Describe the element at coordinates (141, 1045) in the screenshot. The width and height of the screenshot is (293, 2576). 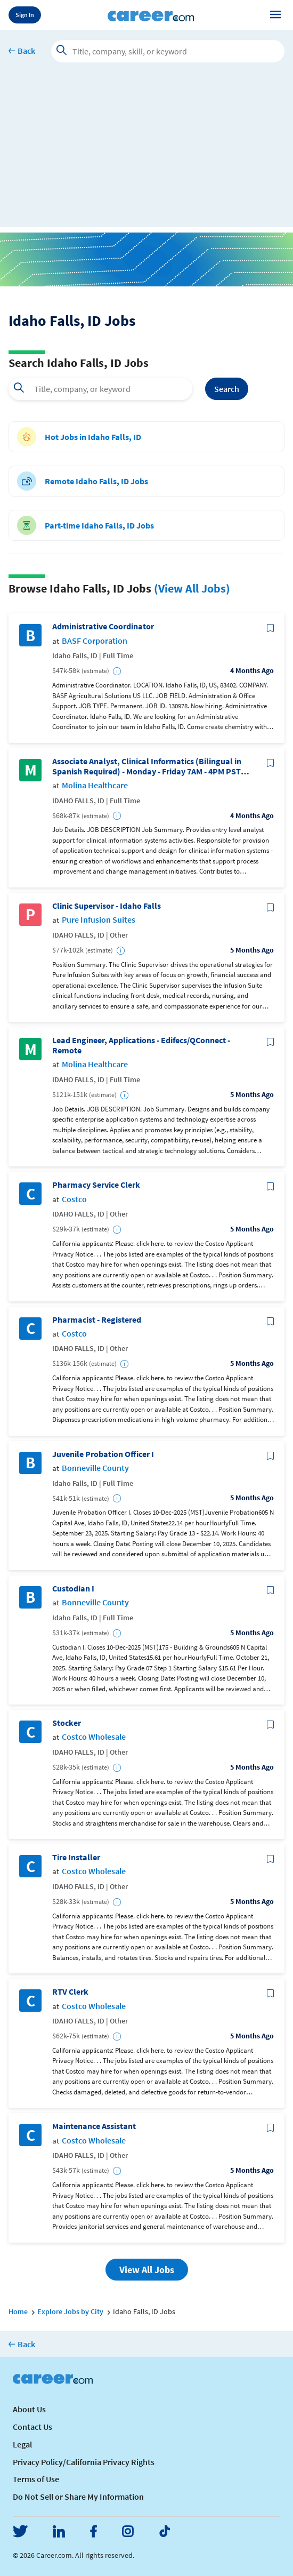
I see `Lead Engineer, Applications - Edifecs/QConnect - Remote` at that location.